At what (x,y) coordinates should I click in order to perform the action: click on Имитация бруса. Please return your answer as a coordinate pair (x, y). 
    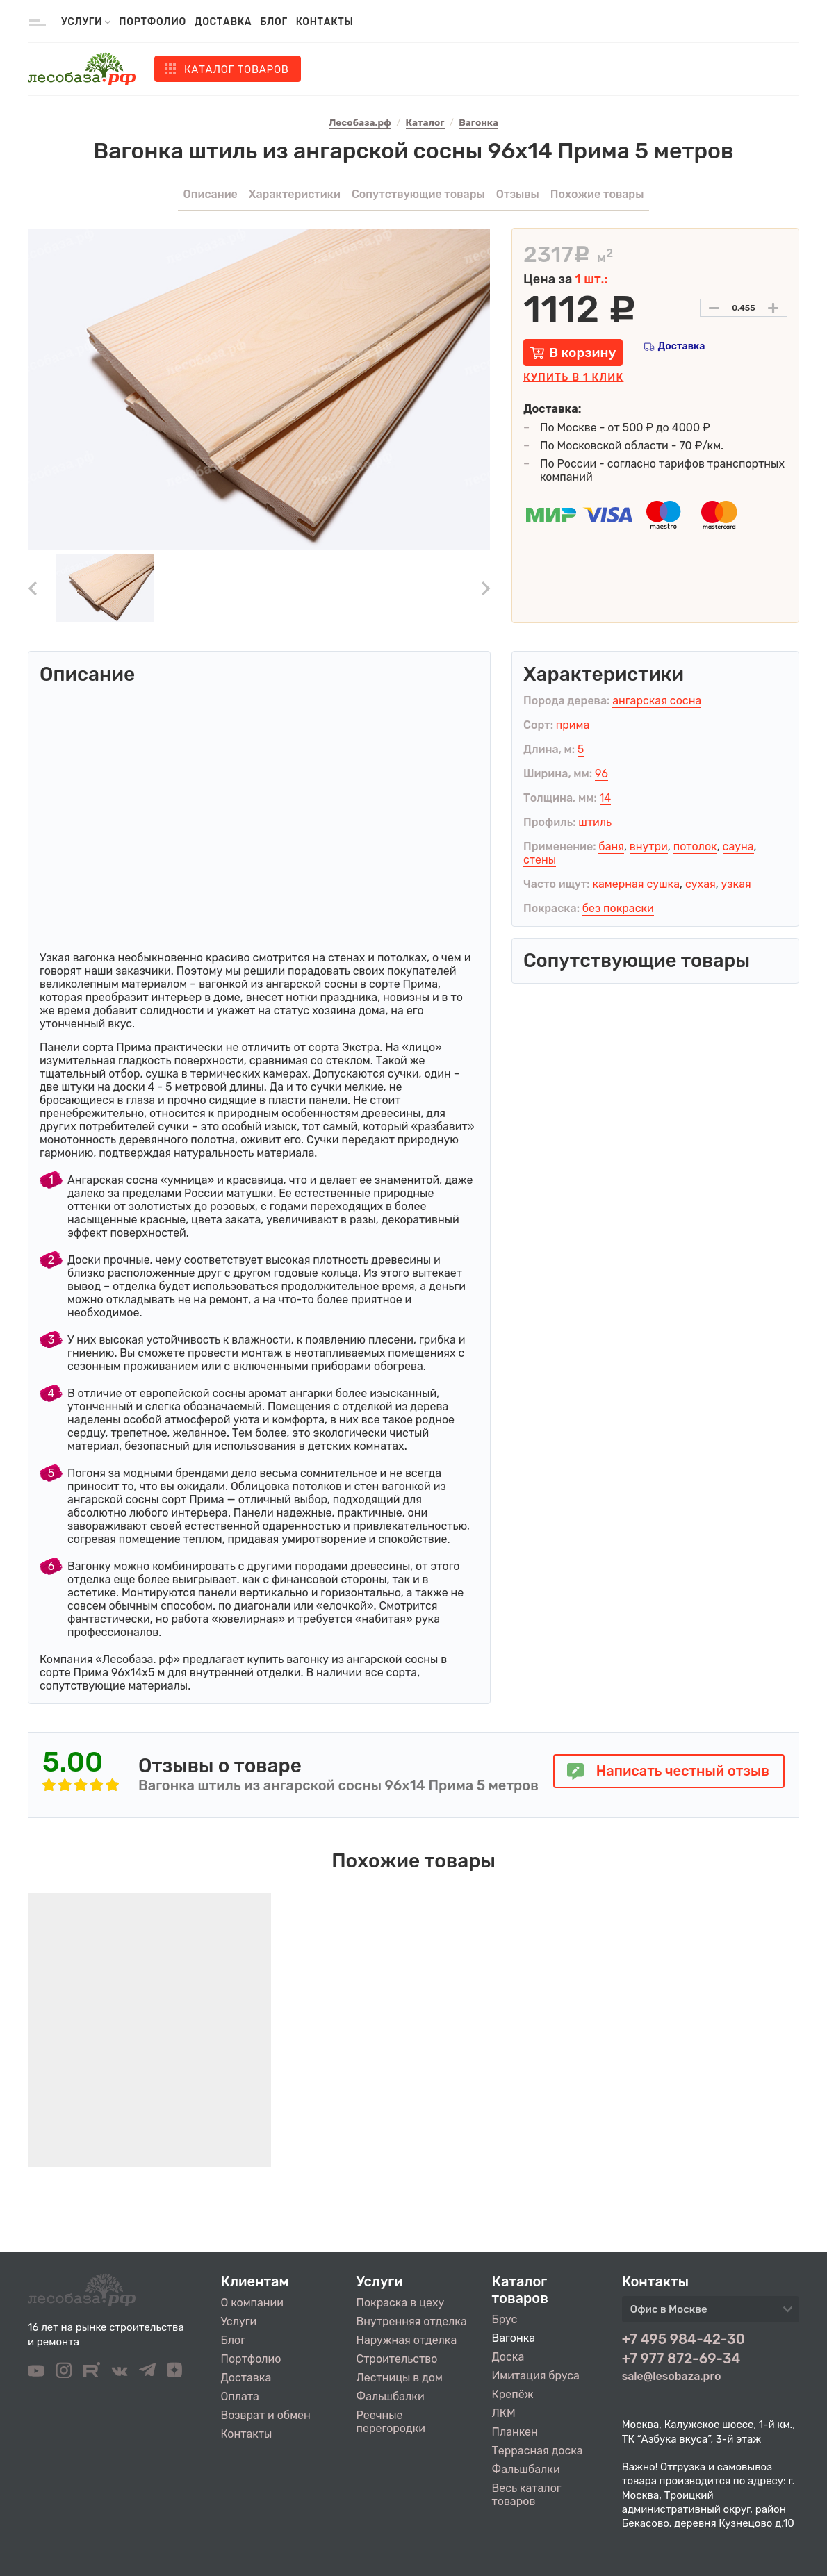
    Looking at the image, I should click on (536, 2375).